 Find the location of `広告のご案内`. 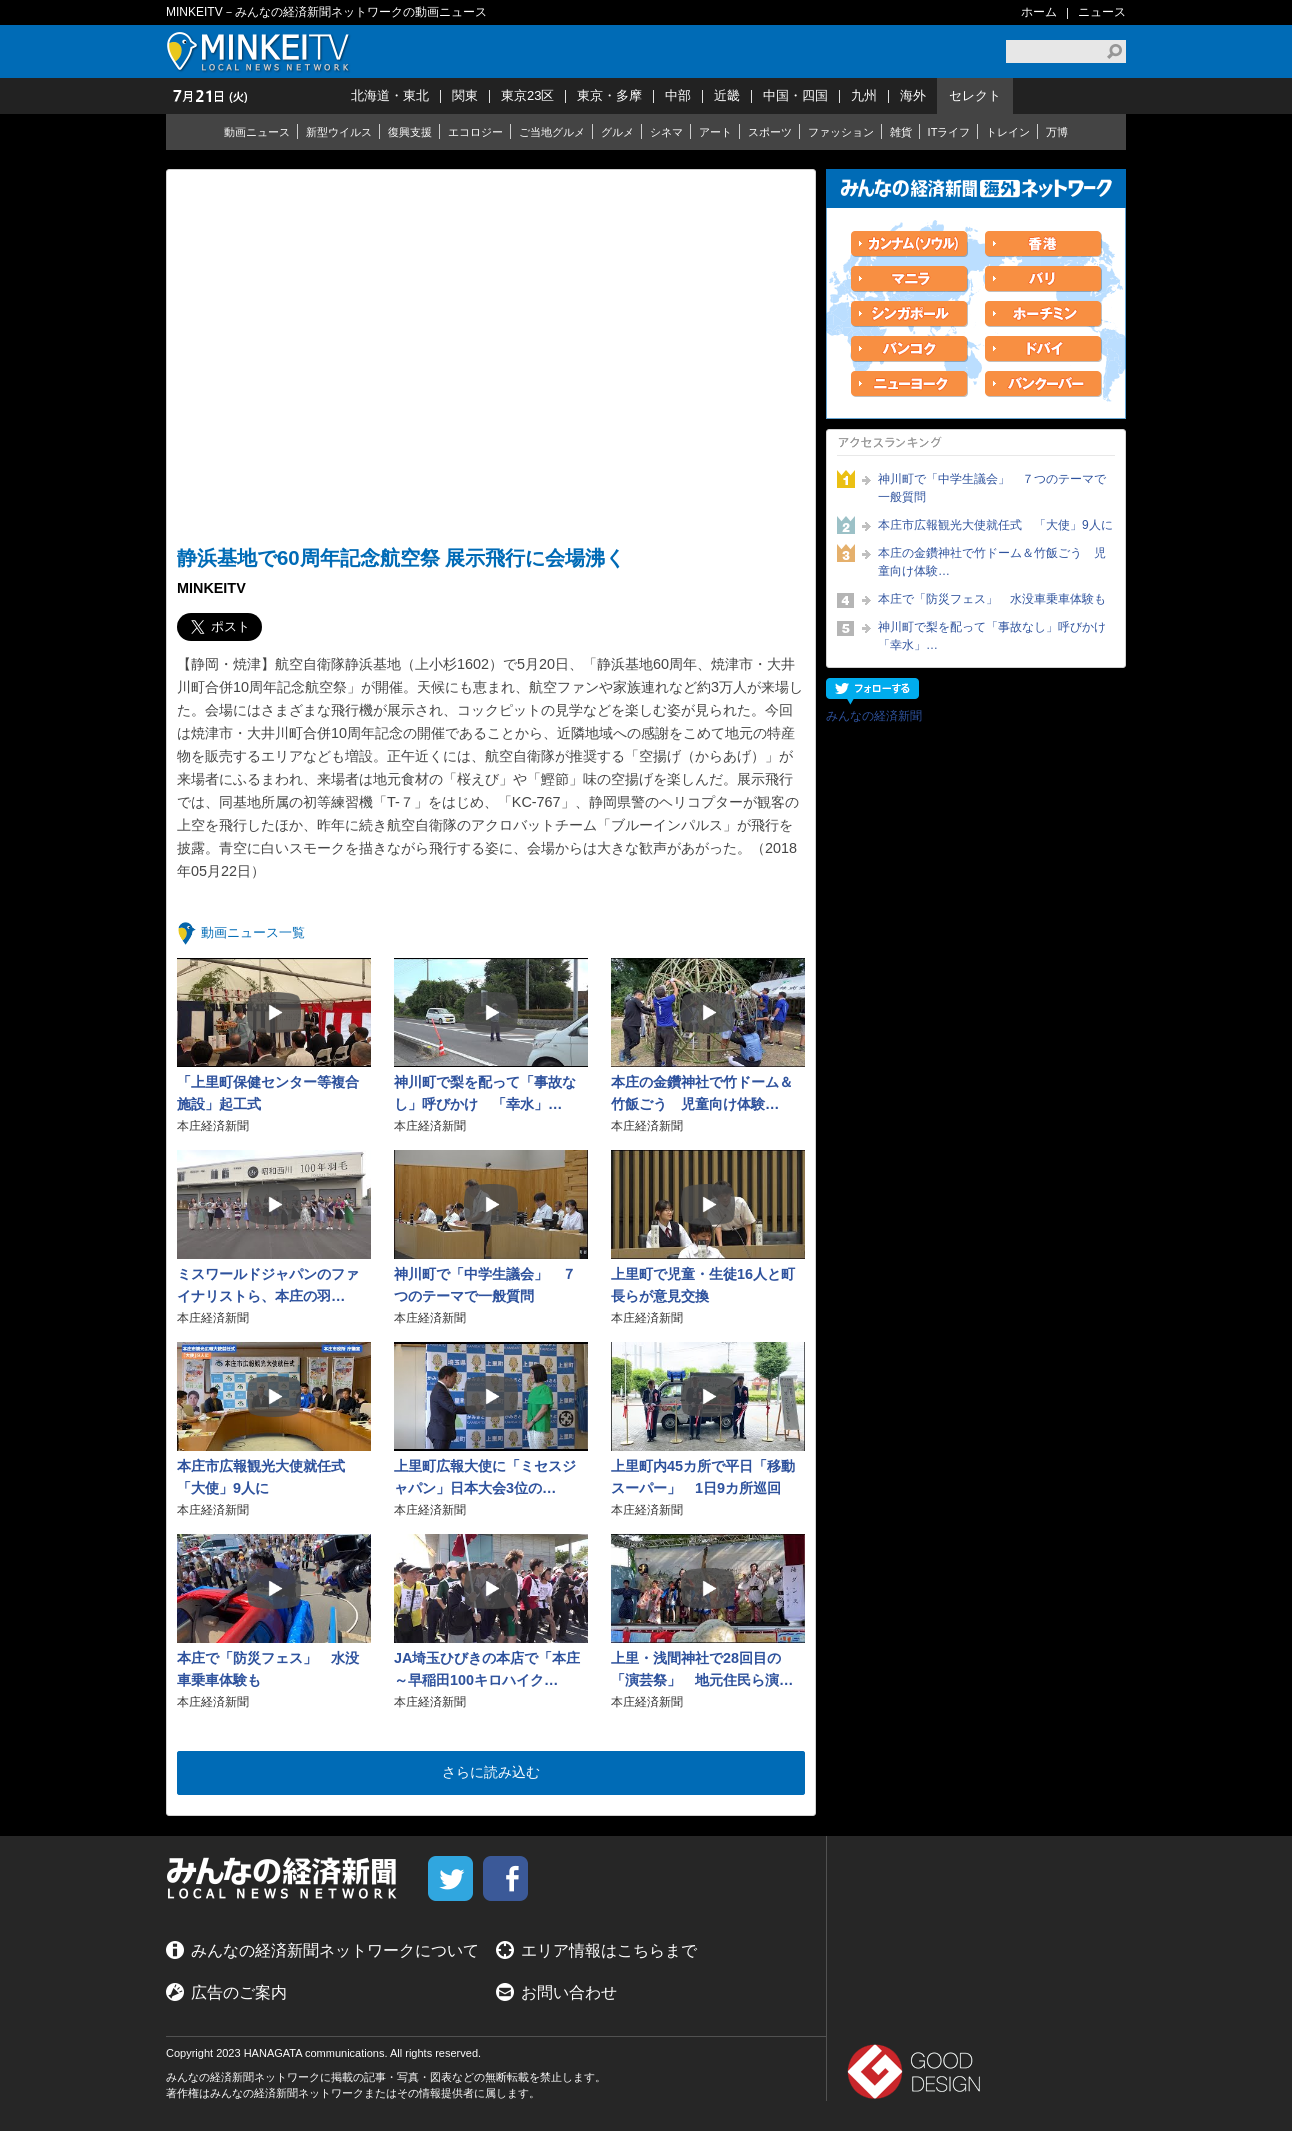

広告のご案内 is located at coordinates (239, 1992).